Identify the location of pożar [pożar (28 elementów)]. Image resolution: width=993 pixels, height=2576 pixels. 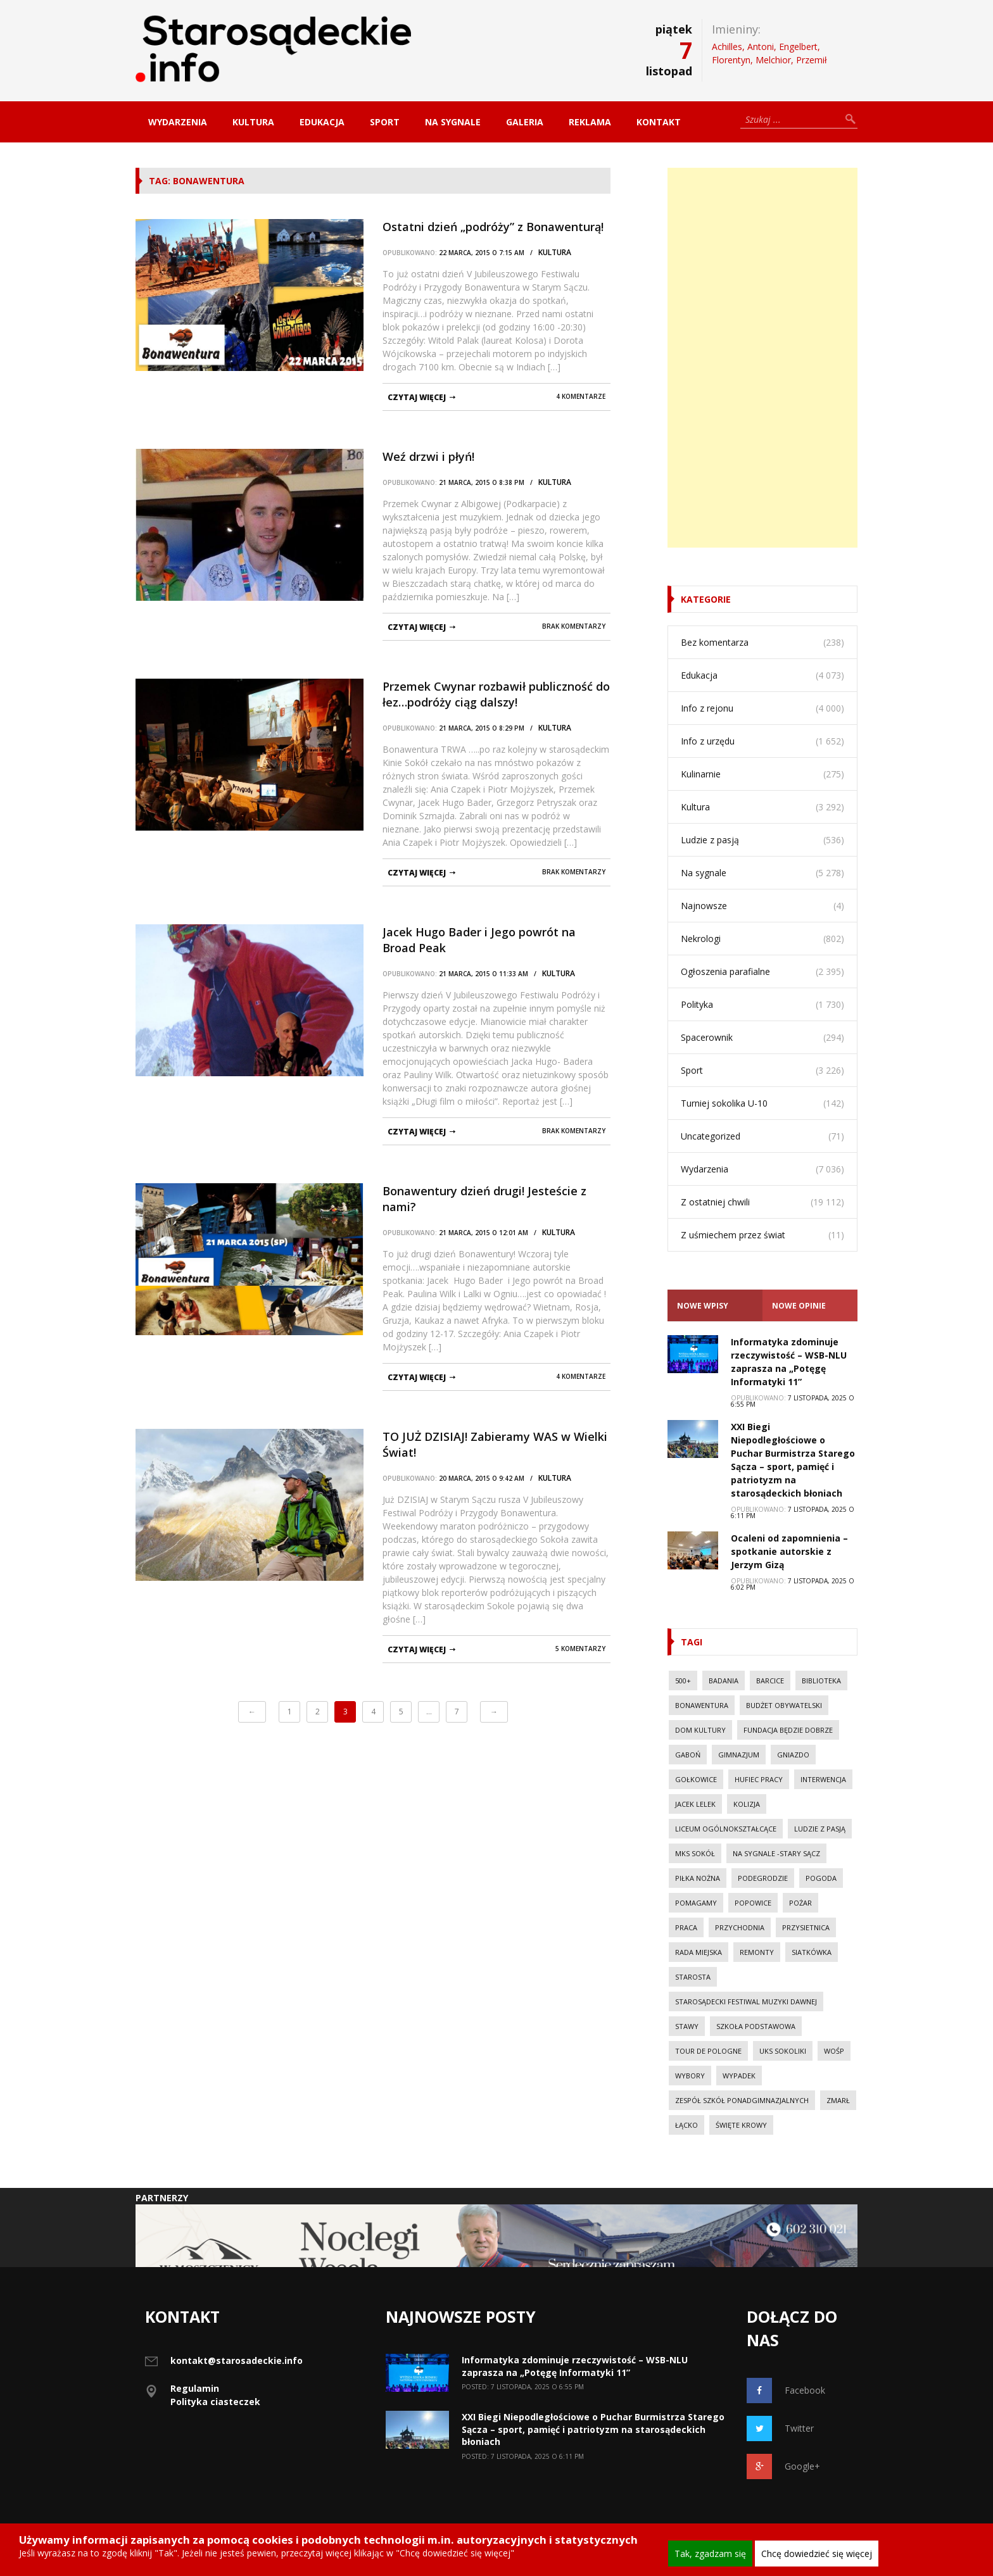
(800, 1902).